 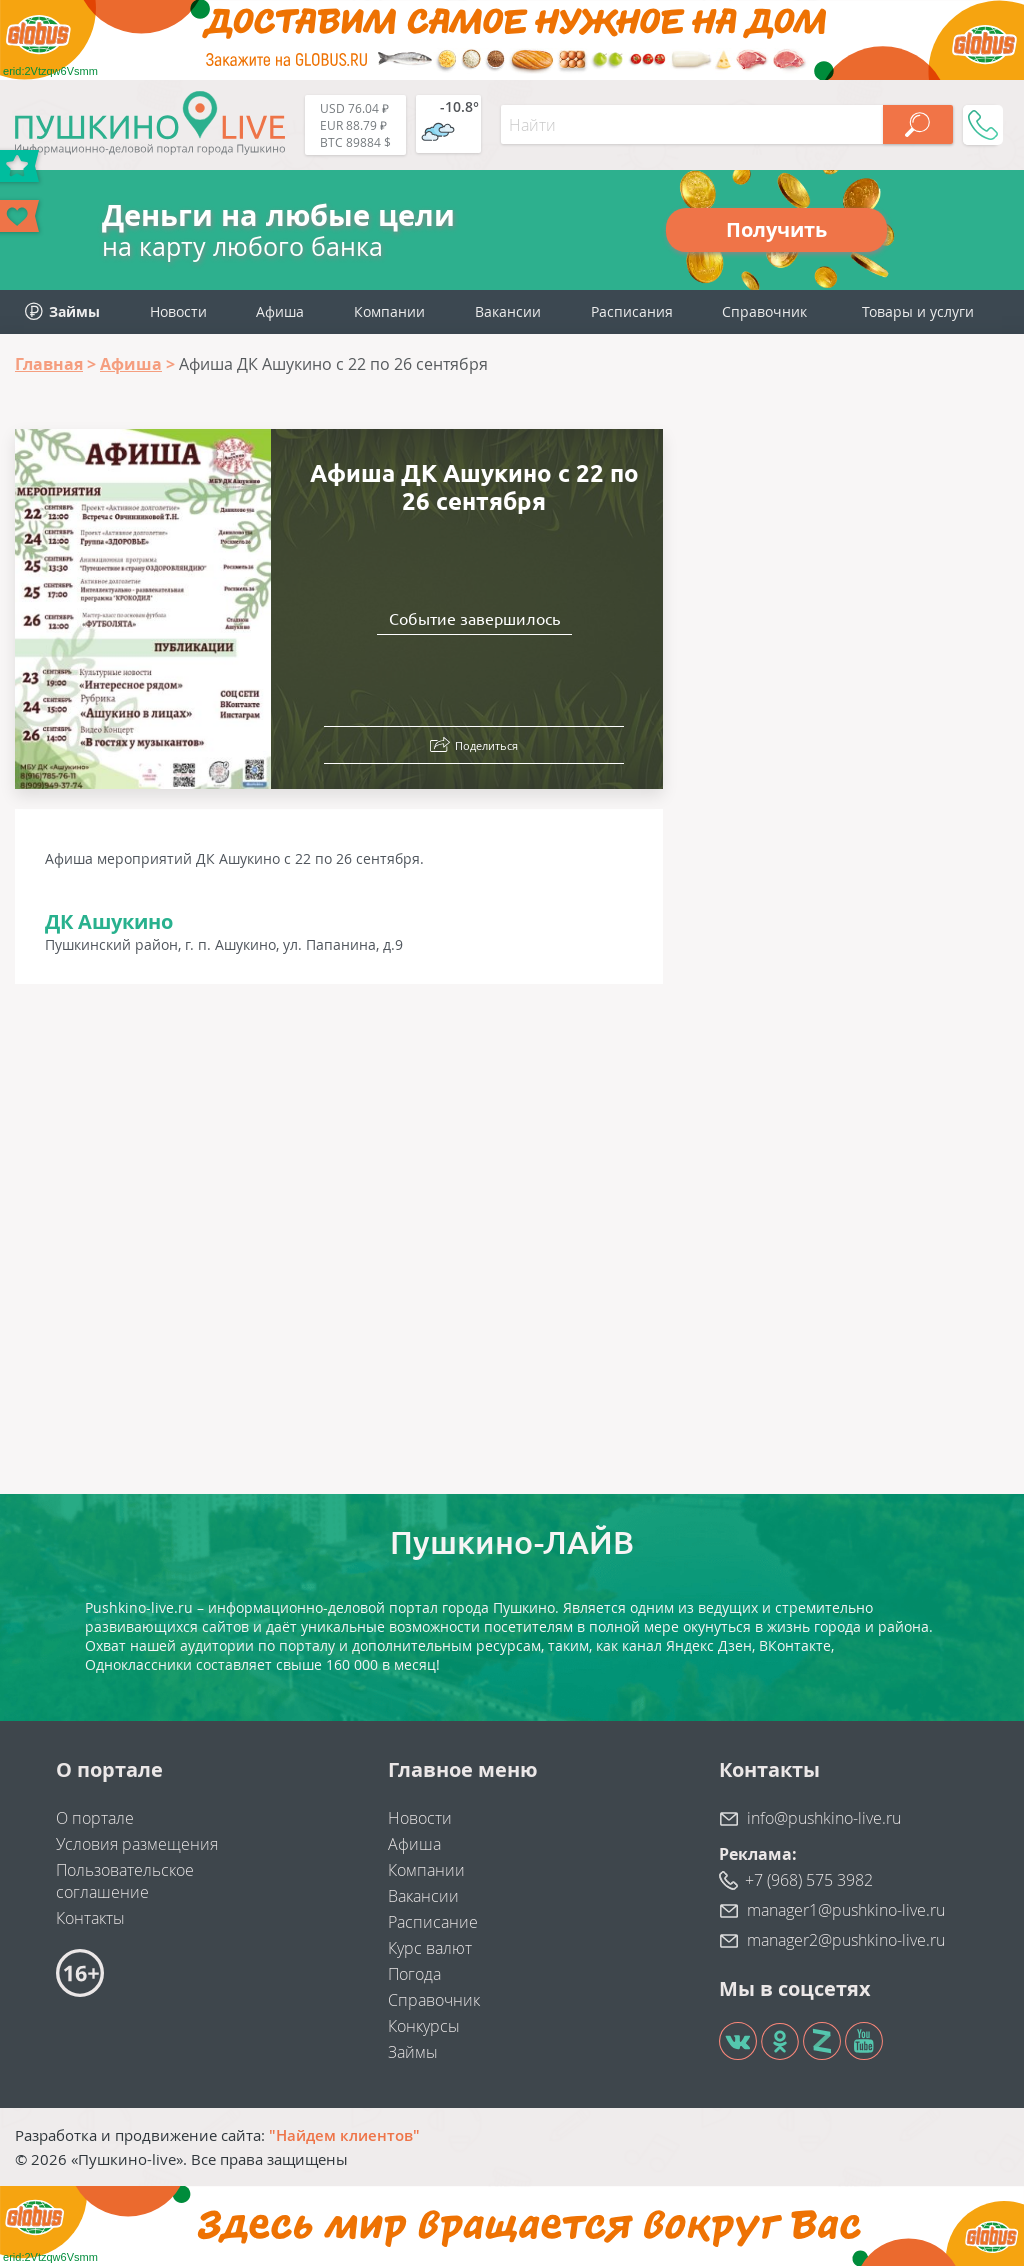 What do you see at coordinates (125, 1881) in the screenshot?
I see `Пользовательское соглашение` at bounding box center [125, 1881].